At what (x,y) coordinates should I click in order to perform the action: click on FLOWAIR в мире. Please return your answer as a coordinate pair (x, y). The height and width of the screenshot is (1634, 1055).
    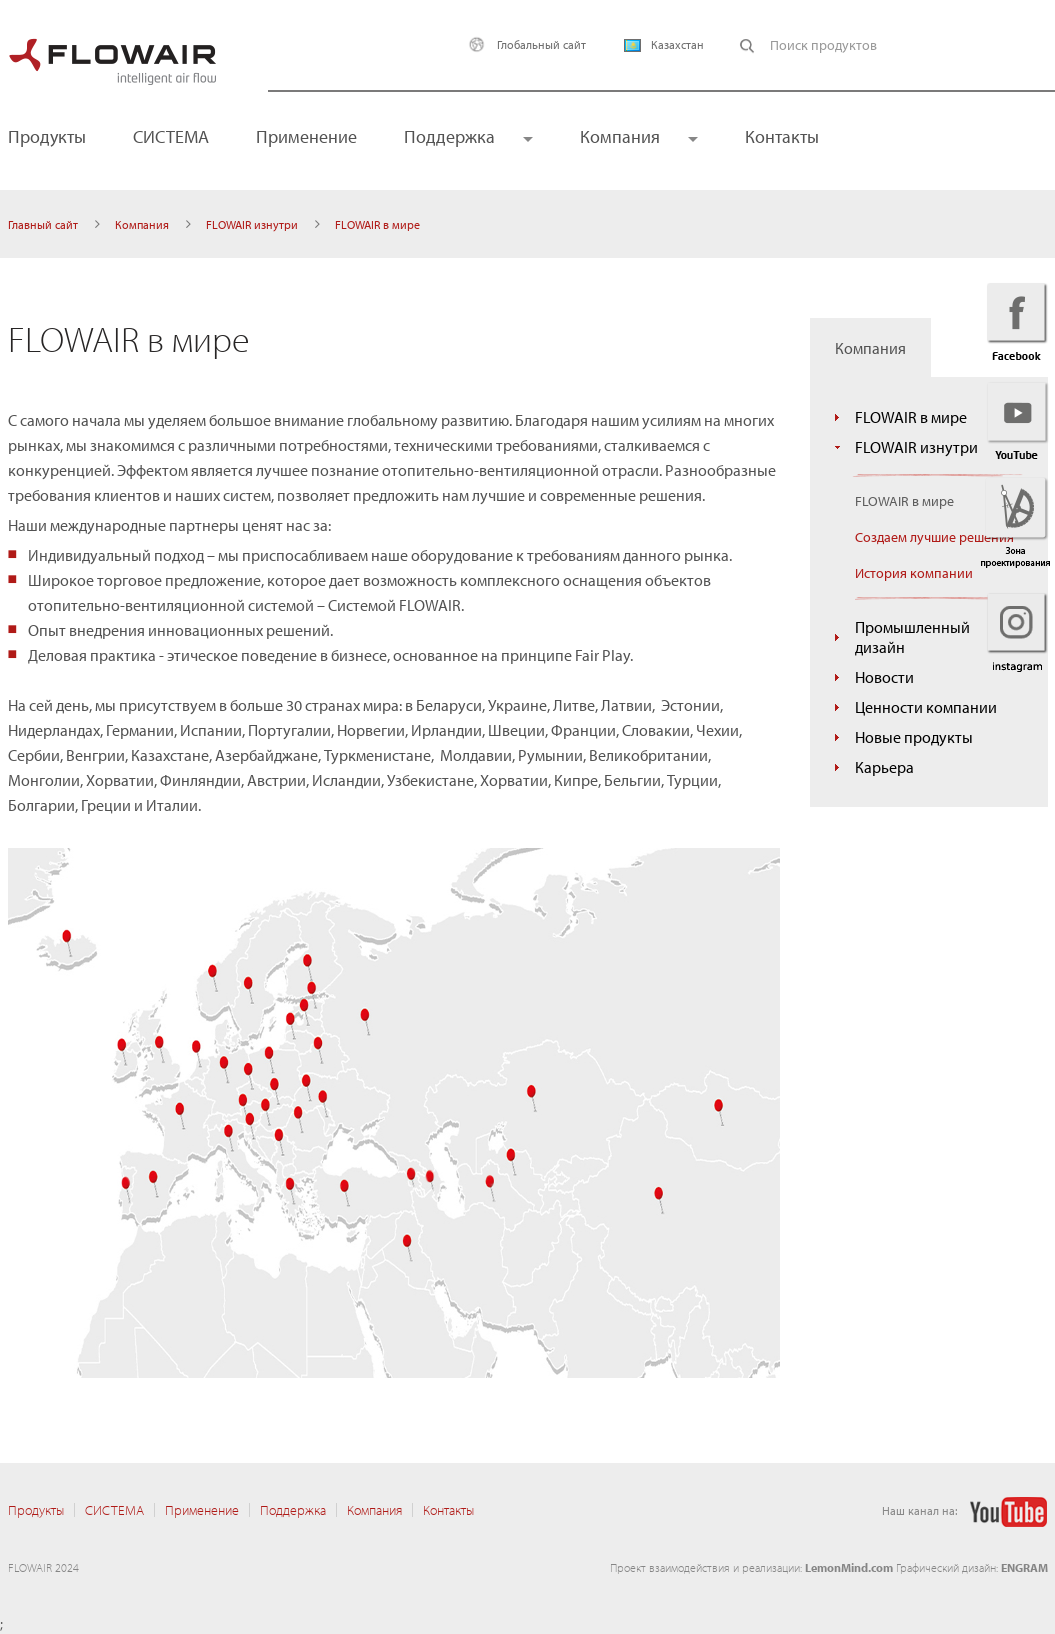
    Looking at the image, I should click on (911, 417).